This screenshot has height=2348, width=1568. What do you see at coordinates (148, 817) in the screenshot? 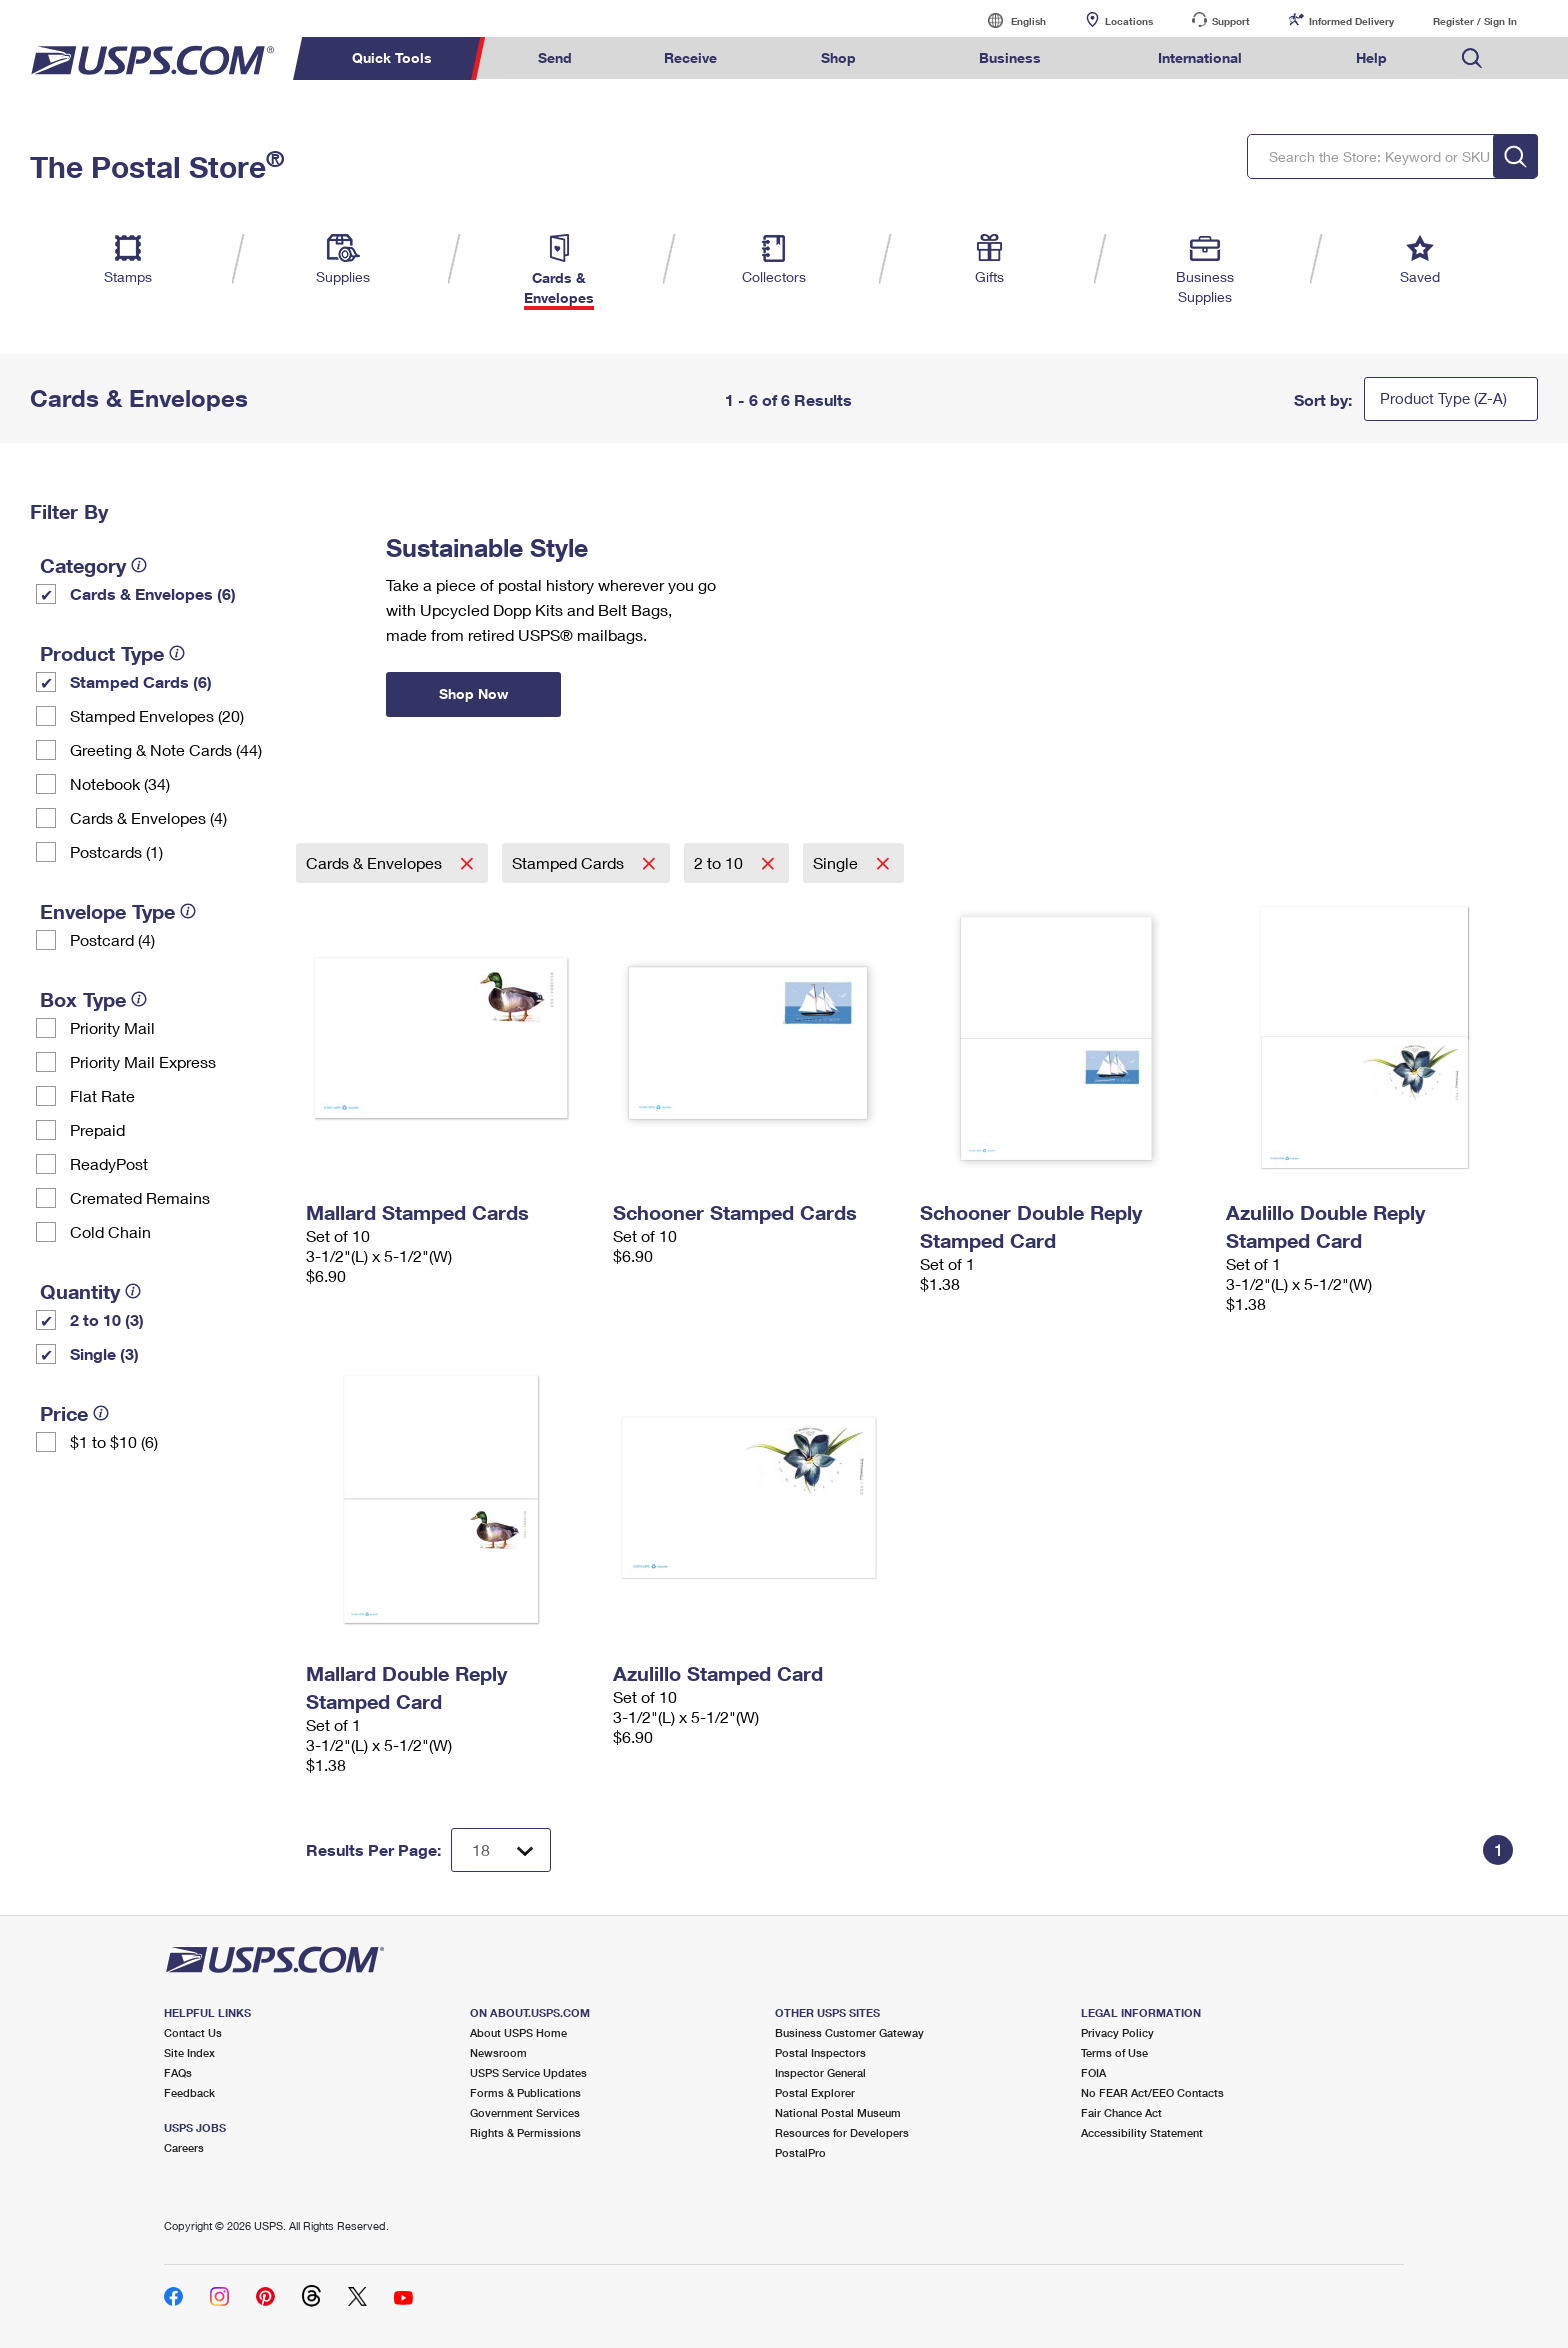
I see `Cards & Envelopes (4)` at bounding box center [148, 817].